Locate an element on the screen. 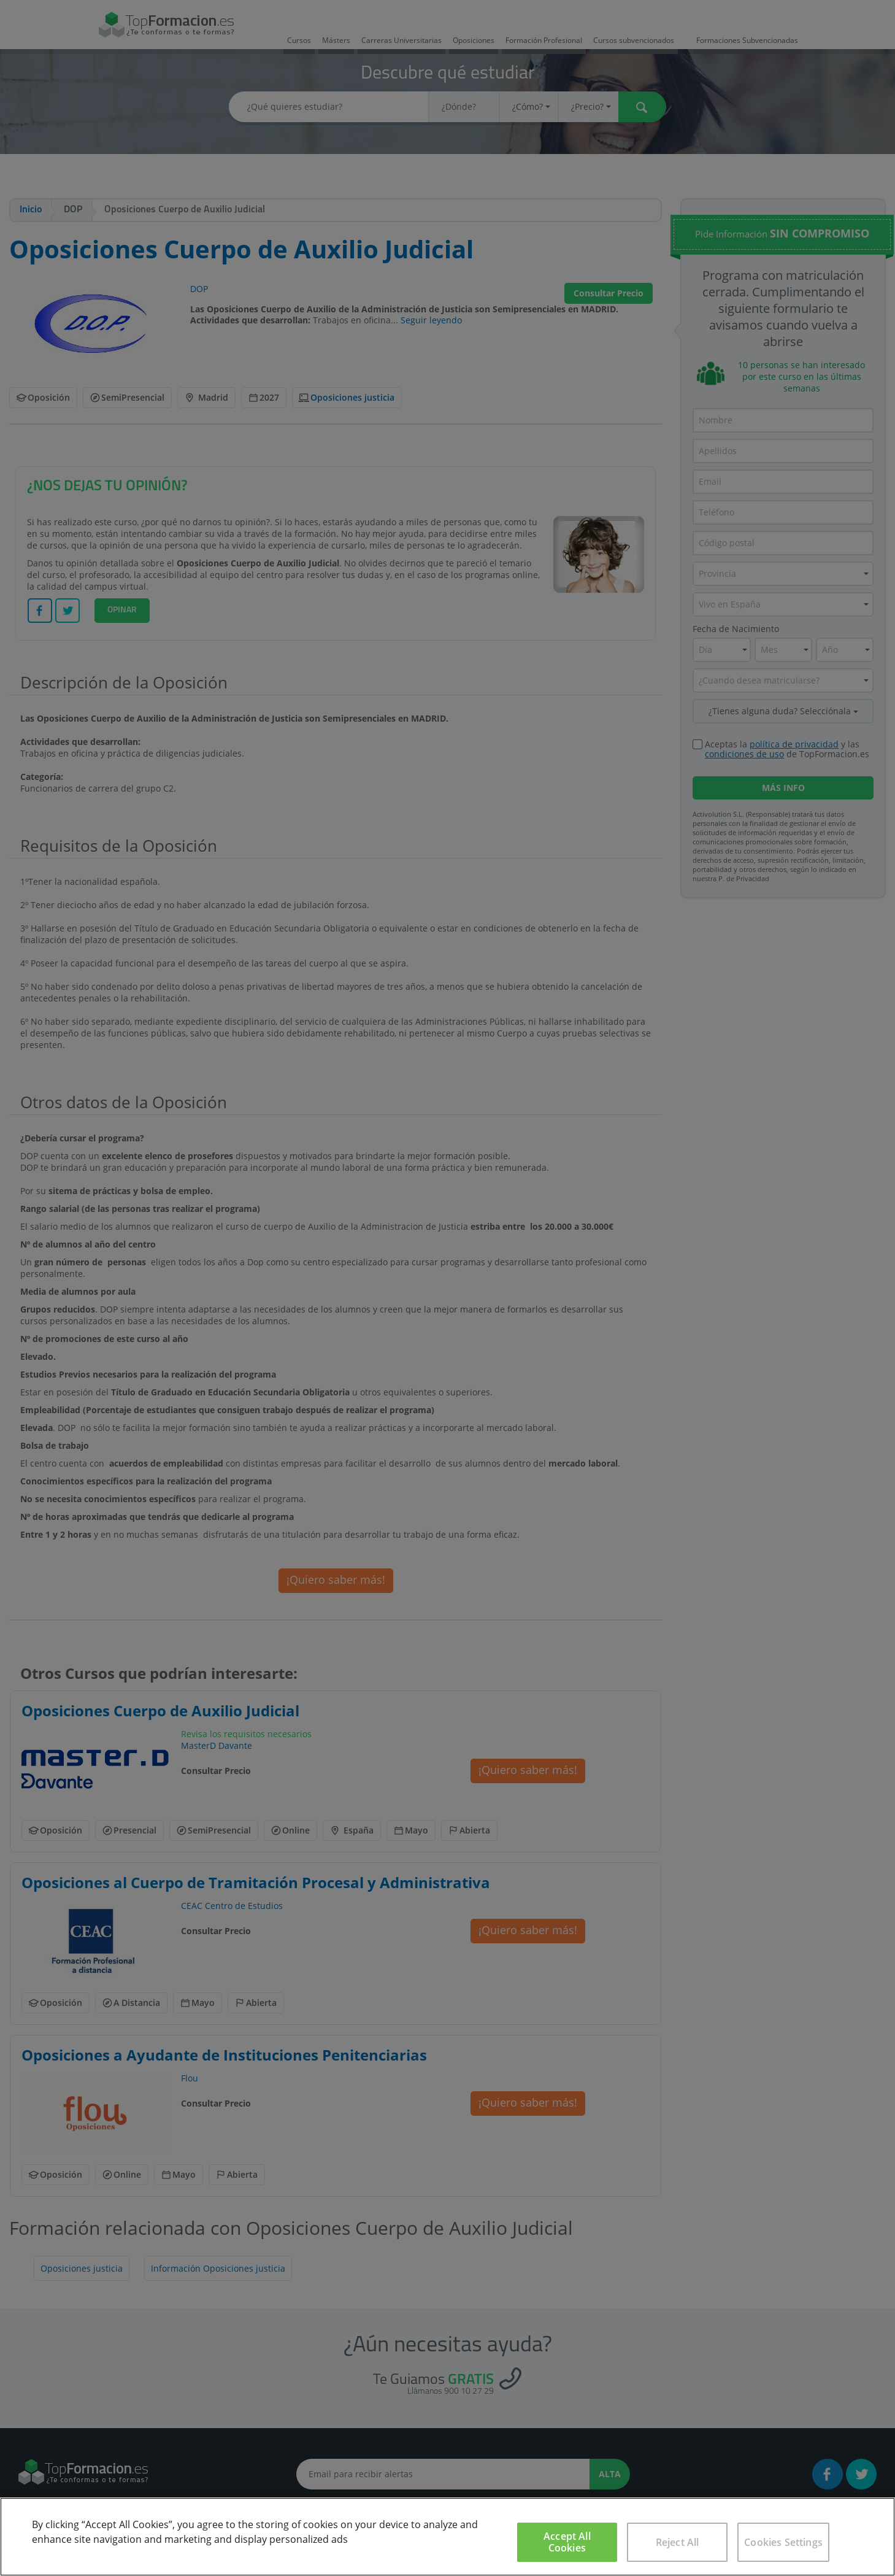  Accept All Cookies is located at coordinates (567, 2542).